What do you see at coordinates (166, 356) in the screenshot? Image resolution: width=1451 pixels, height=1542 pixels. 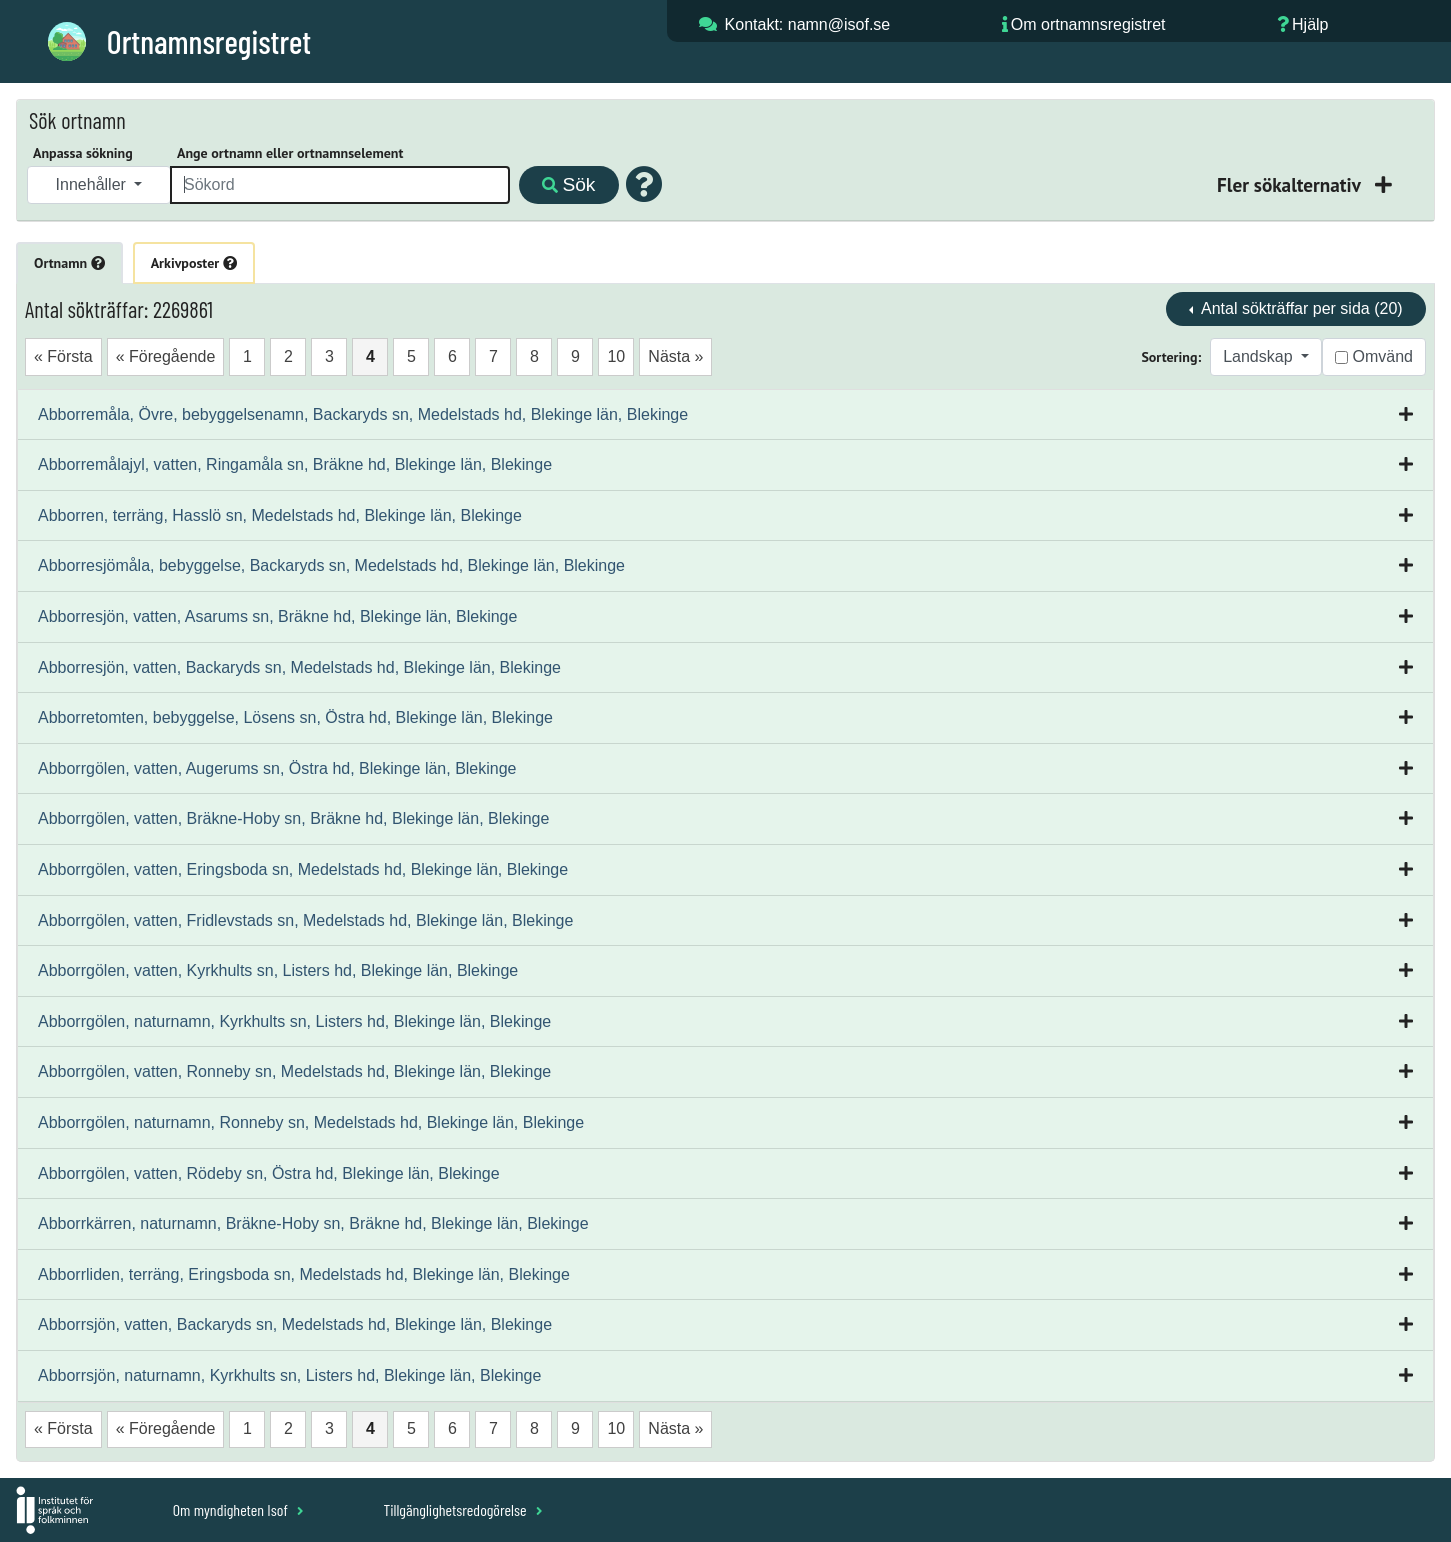 I see `« Föregående` at bounding box center [166, 356].